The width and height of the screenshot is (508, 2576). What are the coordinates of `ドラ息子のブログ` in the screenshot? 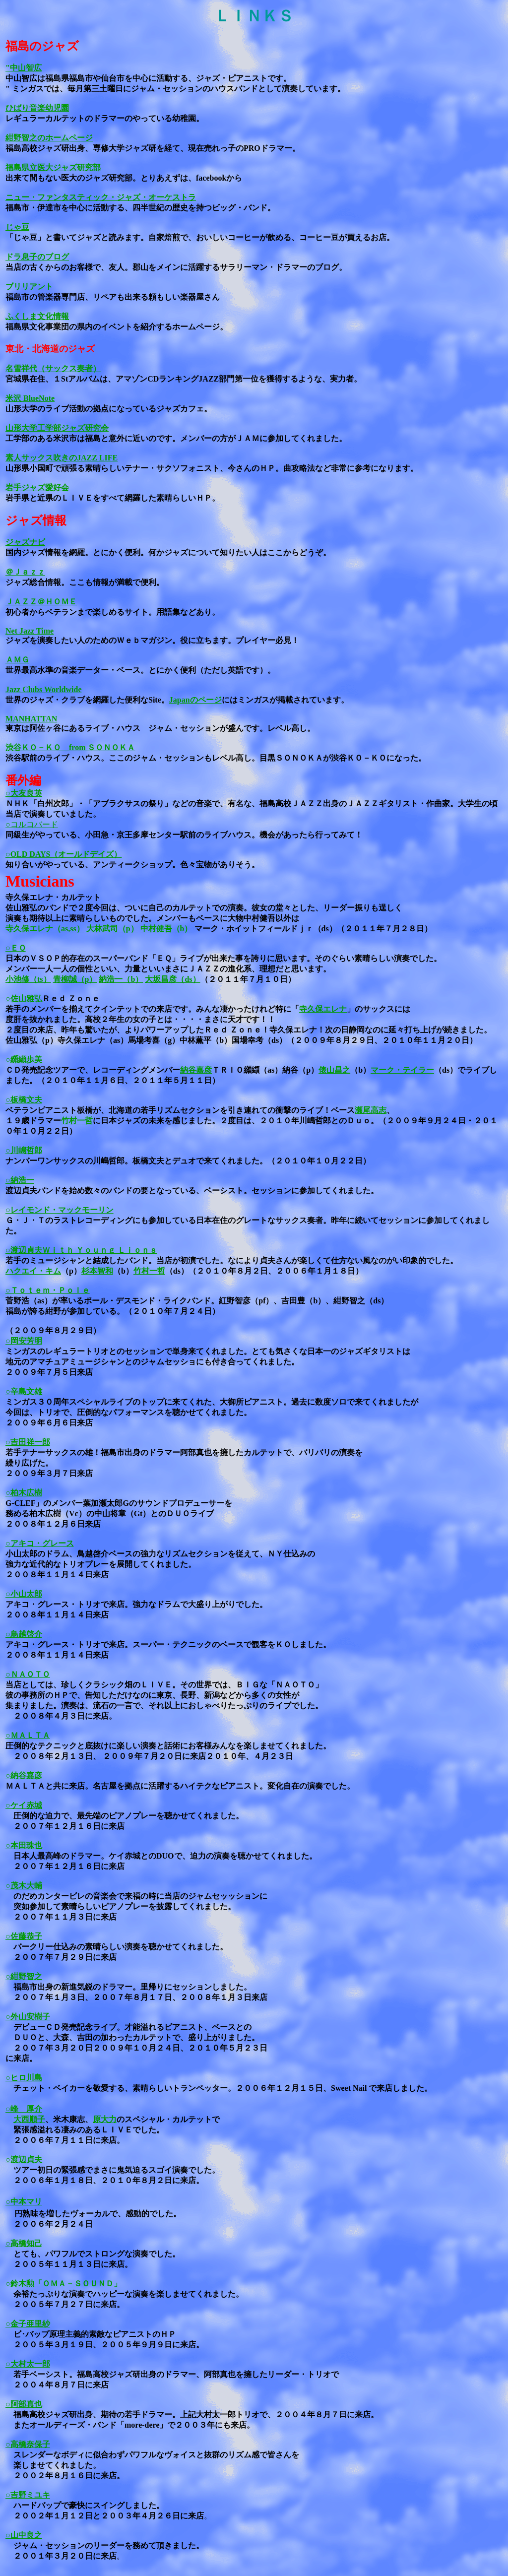 It's located at (37, 257).